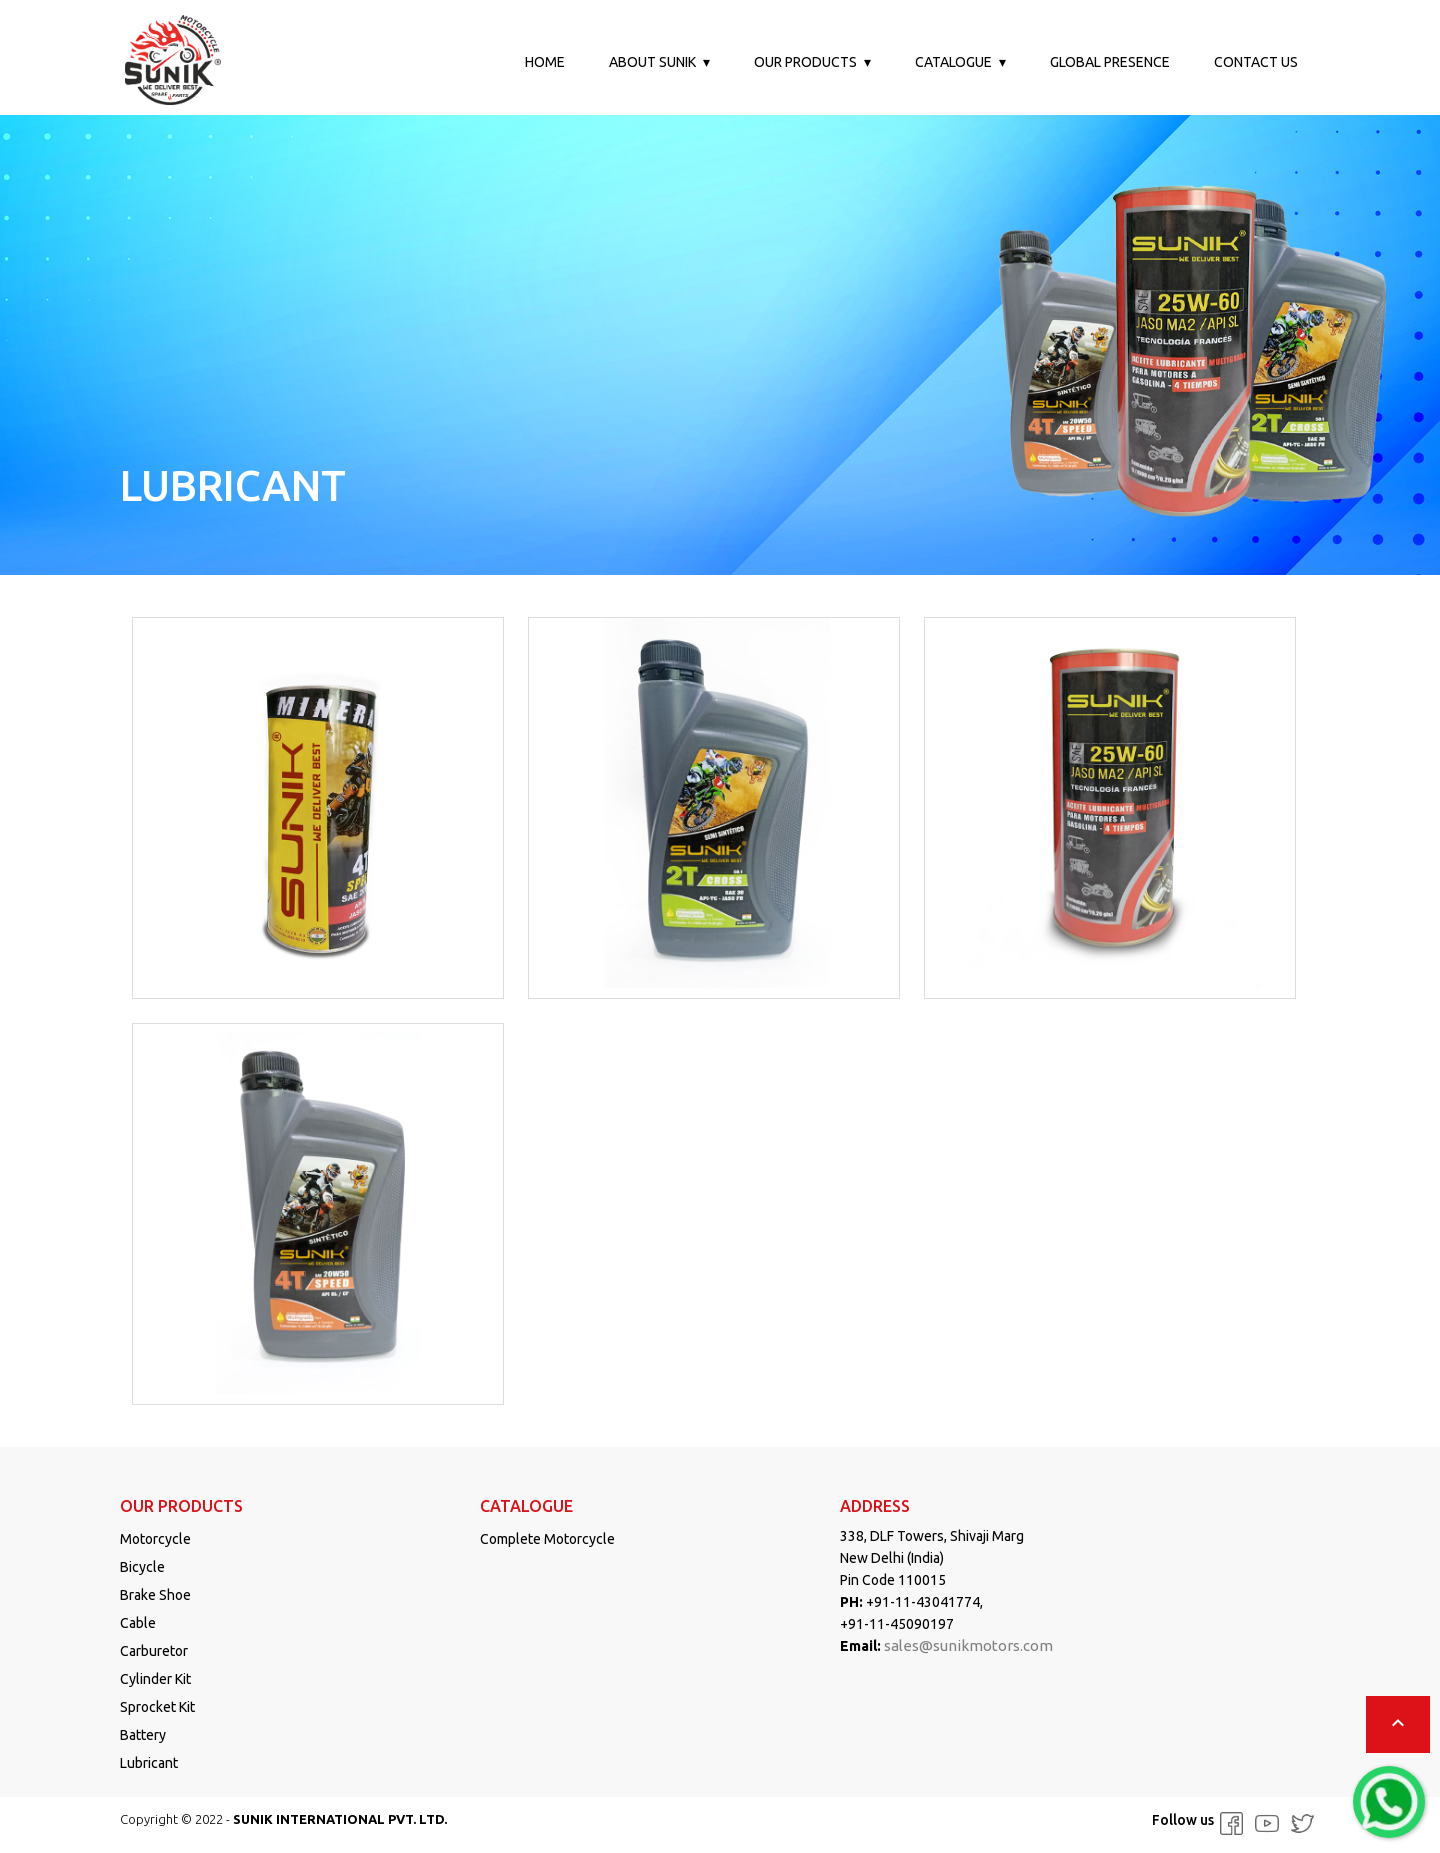 The image size is (1440, 1853). What do you see at coordinates (138, 1623) in the screenshot?
I see `Cable` at bounding box center [138, 1623].